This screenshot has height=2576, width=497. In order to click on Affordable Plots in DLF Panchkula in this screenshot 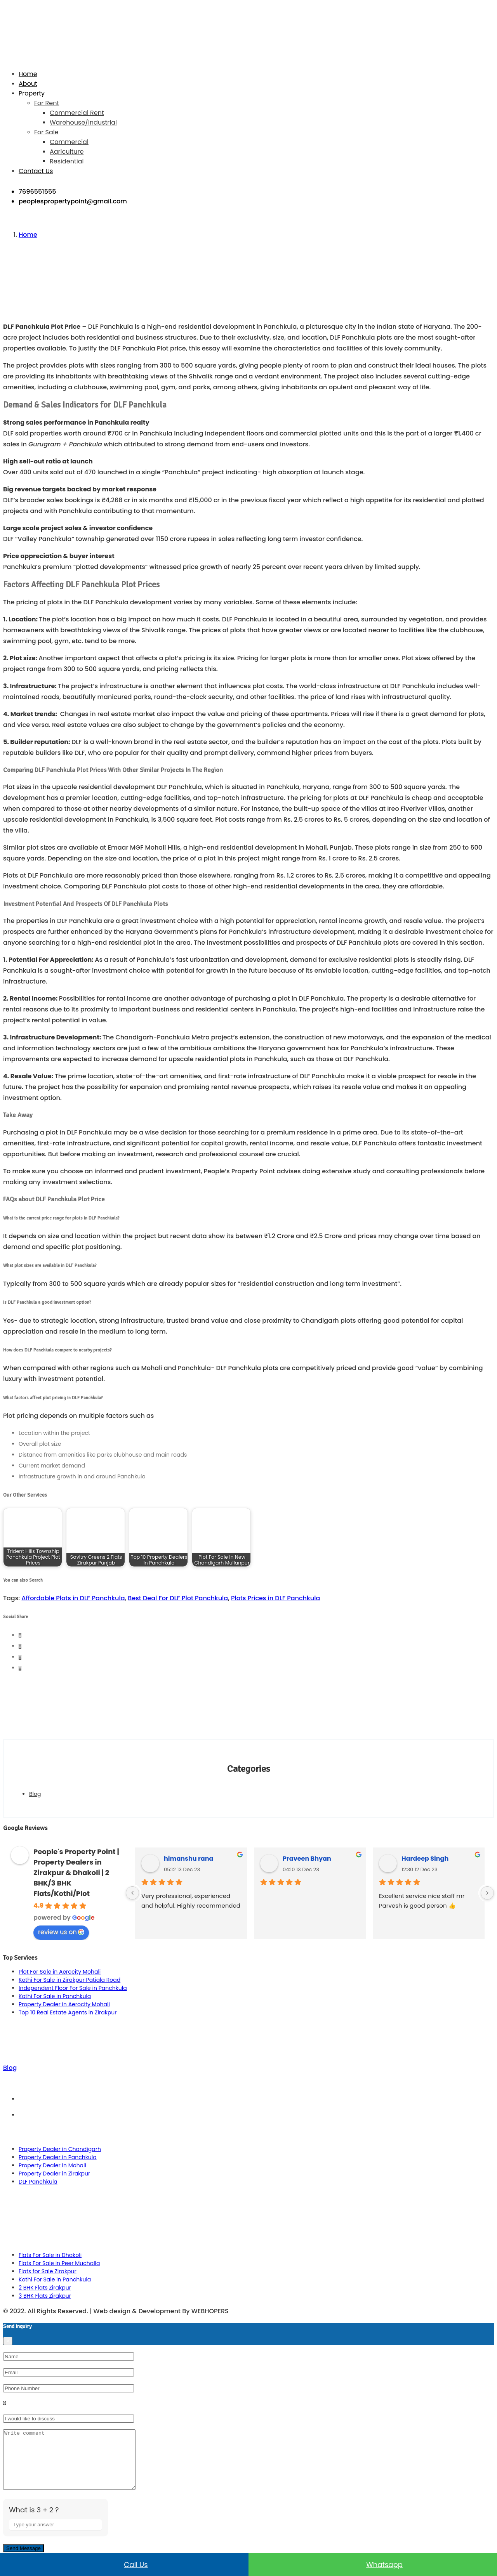, I will do `click(73, 1598)`.